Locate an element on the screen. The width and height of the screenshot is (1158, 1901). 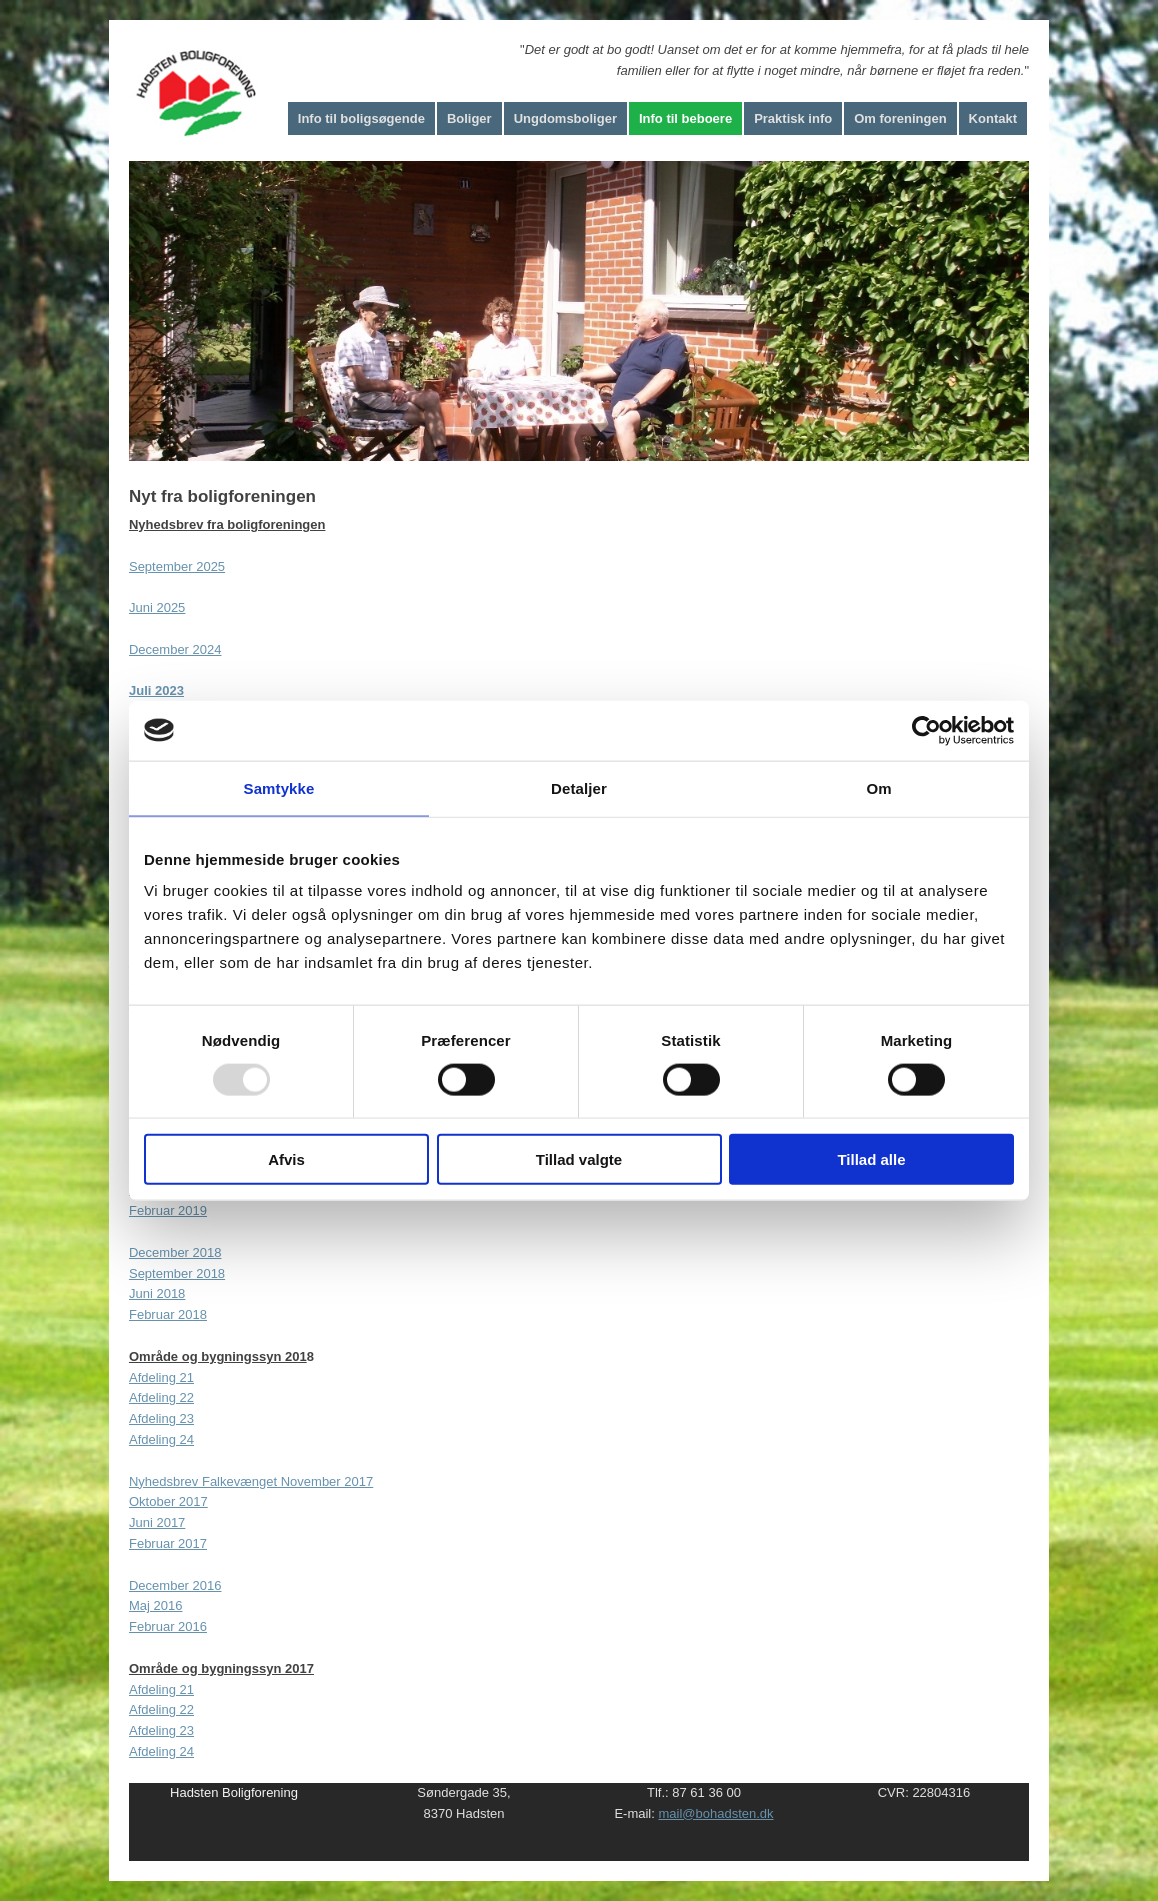
Afdeling 23 is located at coordinates (161, 1418).